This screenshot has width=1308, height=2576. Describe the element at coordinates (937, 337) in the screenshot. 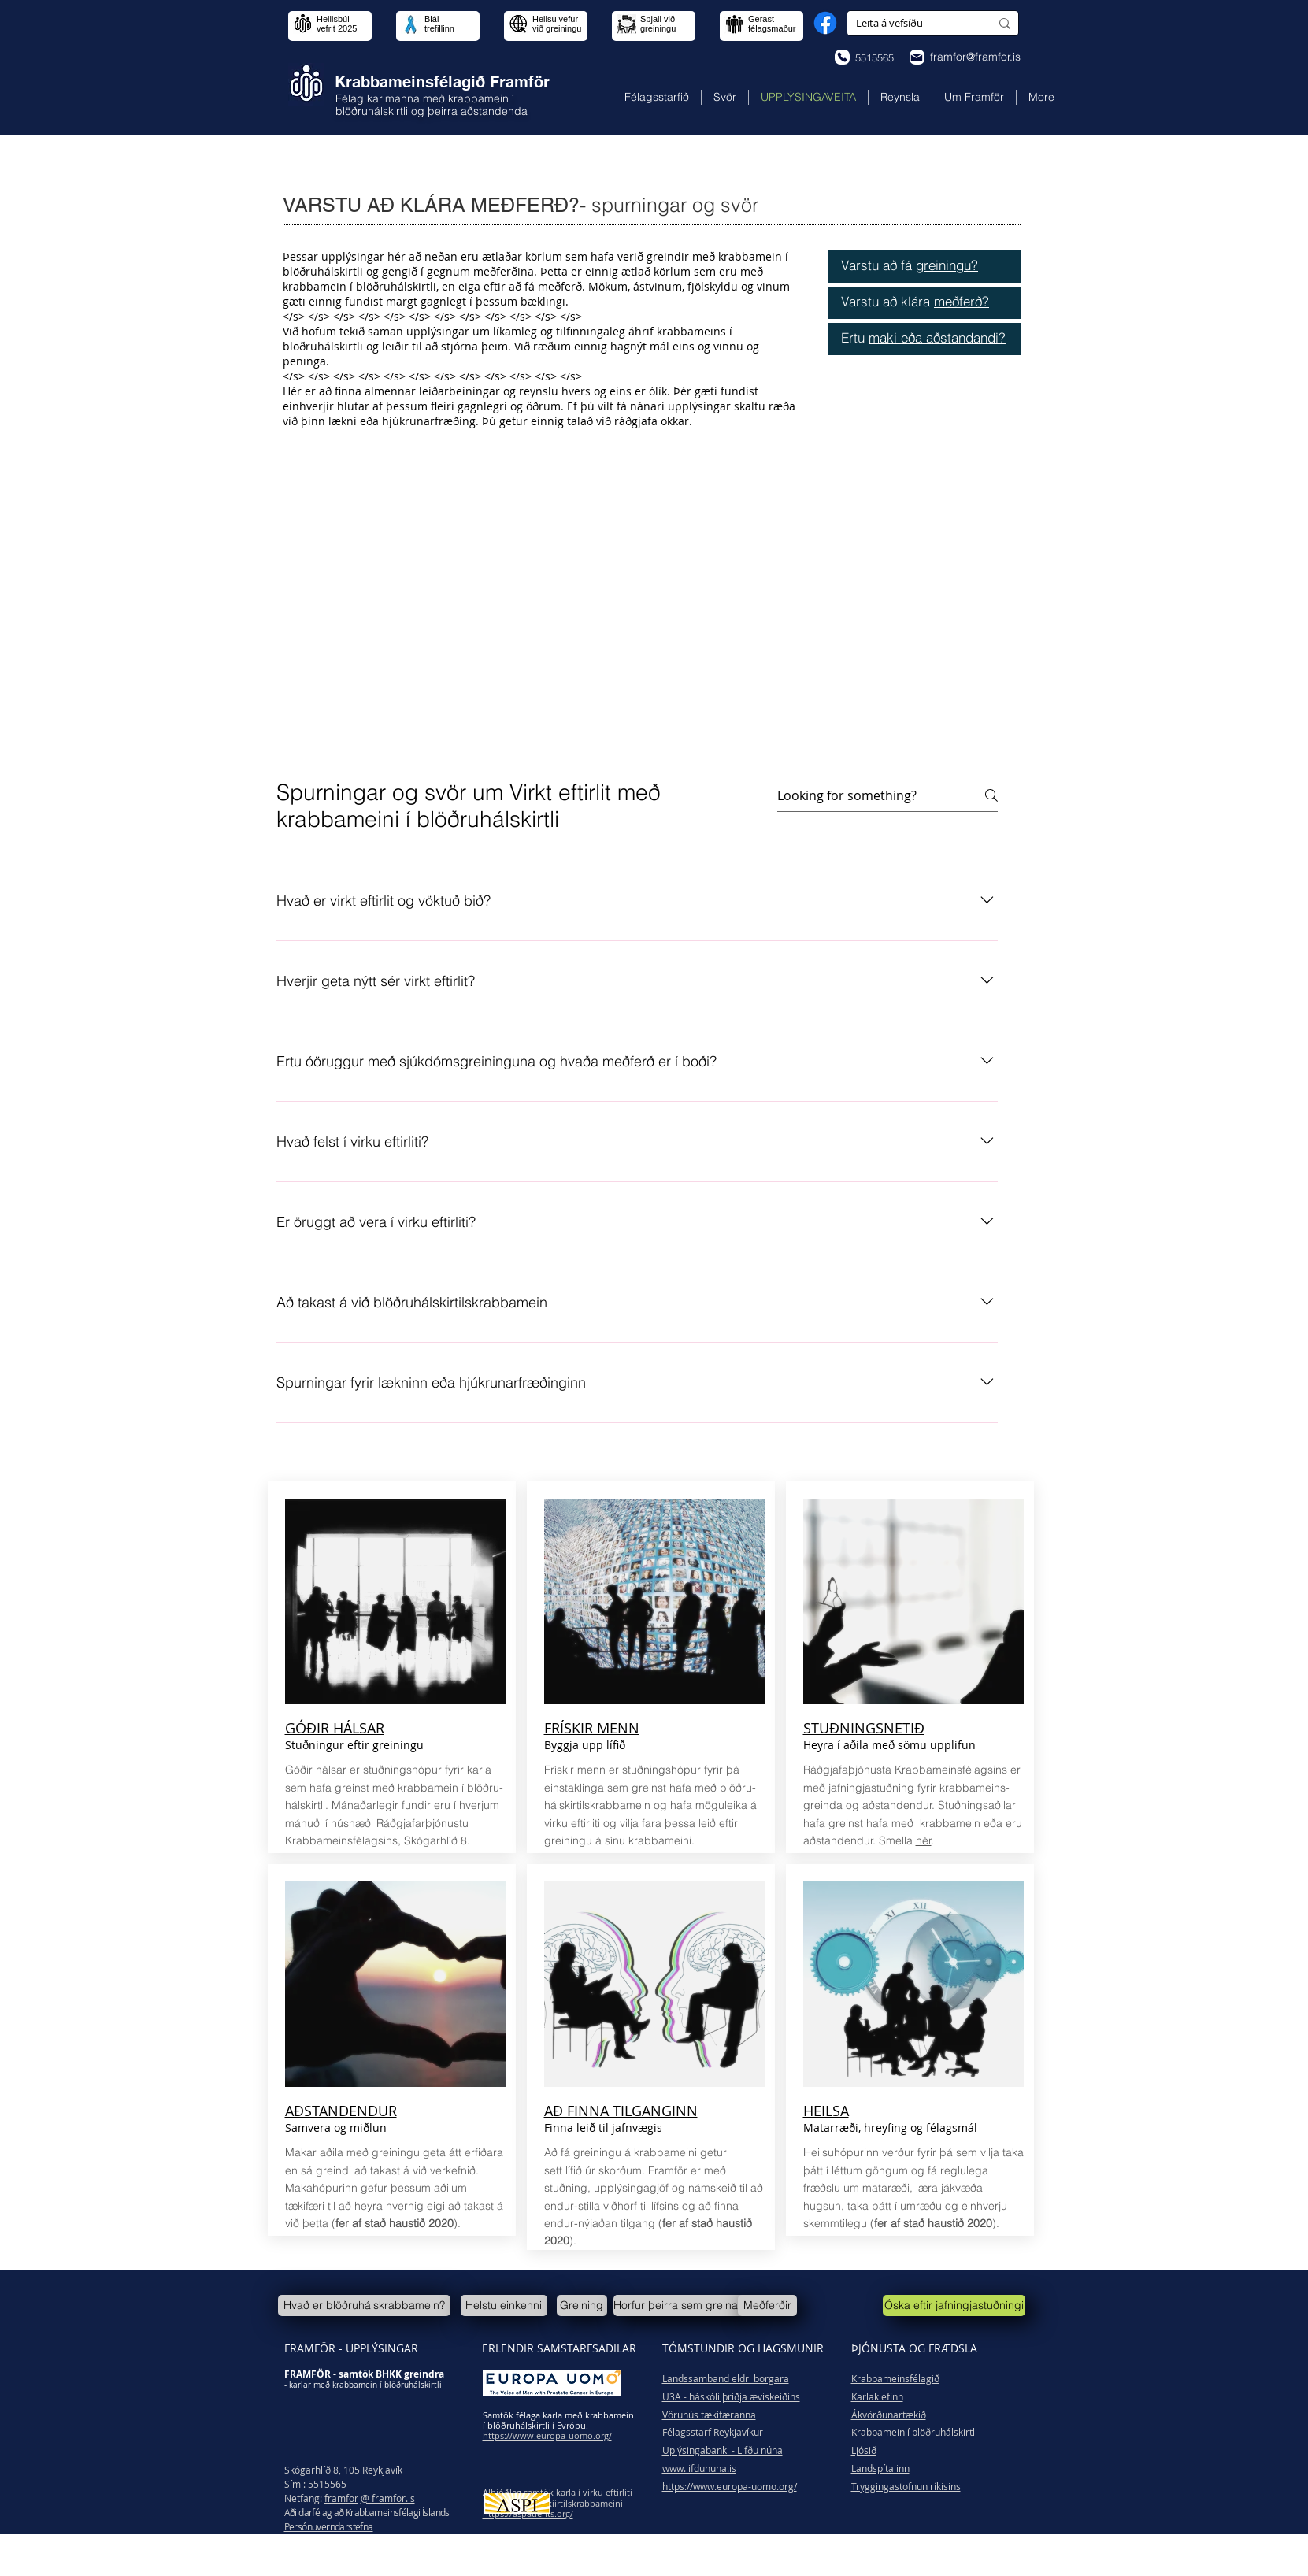

I see `maki eða aðstandandi?` at that location.